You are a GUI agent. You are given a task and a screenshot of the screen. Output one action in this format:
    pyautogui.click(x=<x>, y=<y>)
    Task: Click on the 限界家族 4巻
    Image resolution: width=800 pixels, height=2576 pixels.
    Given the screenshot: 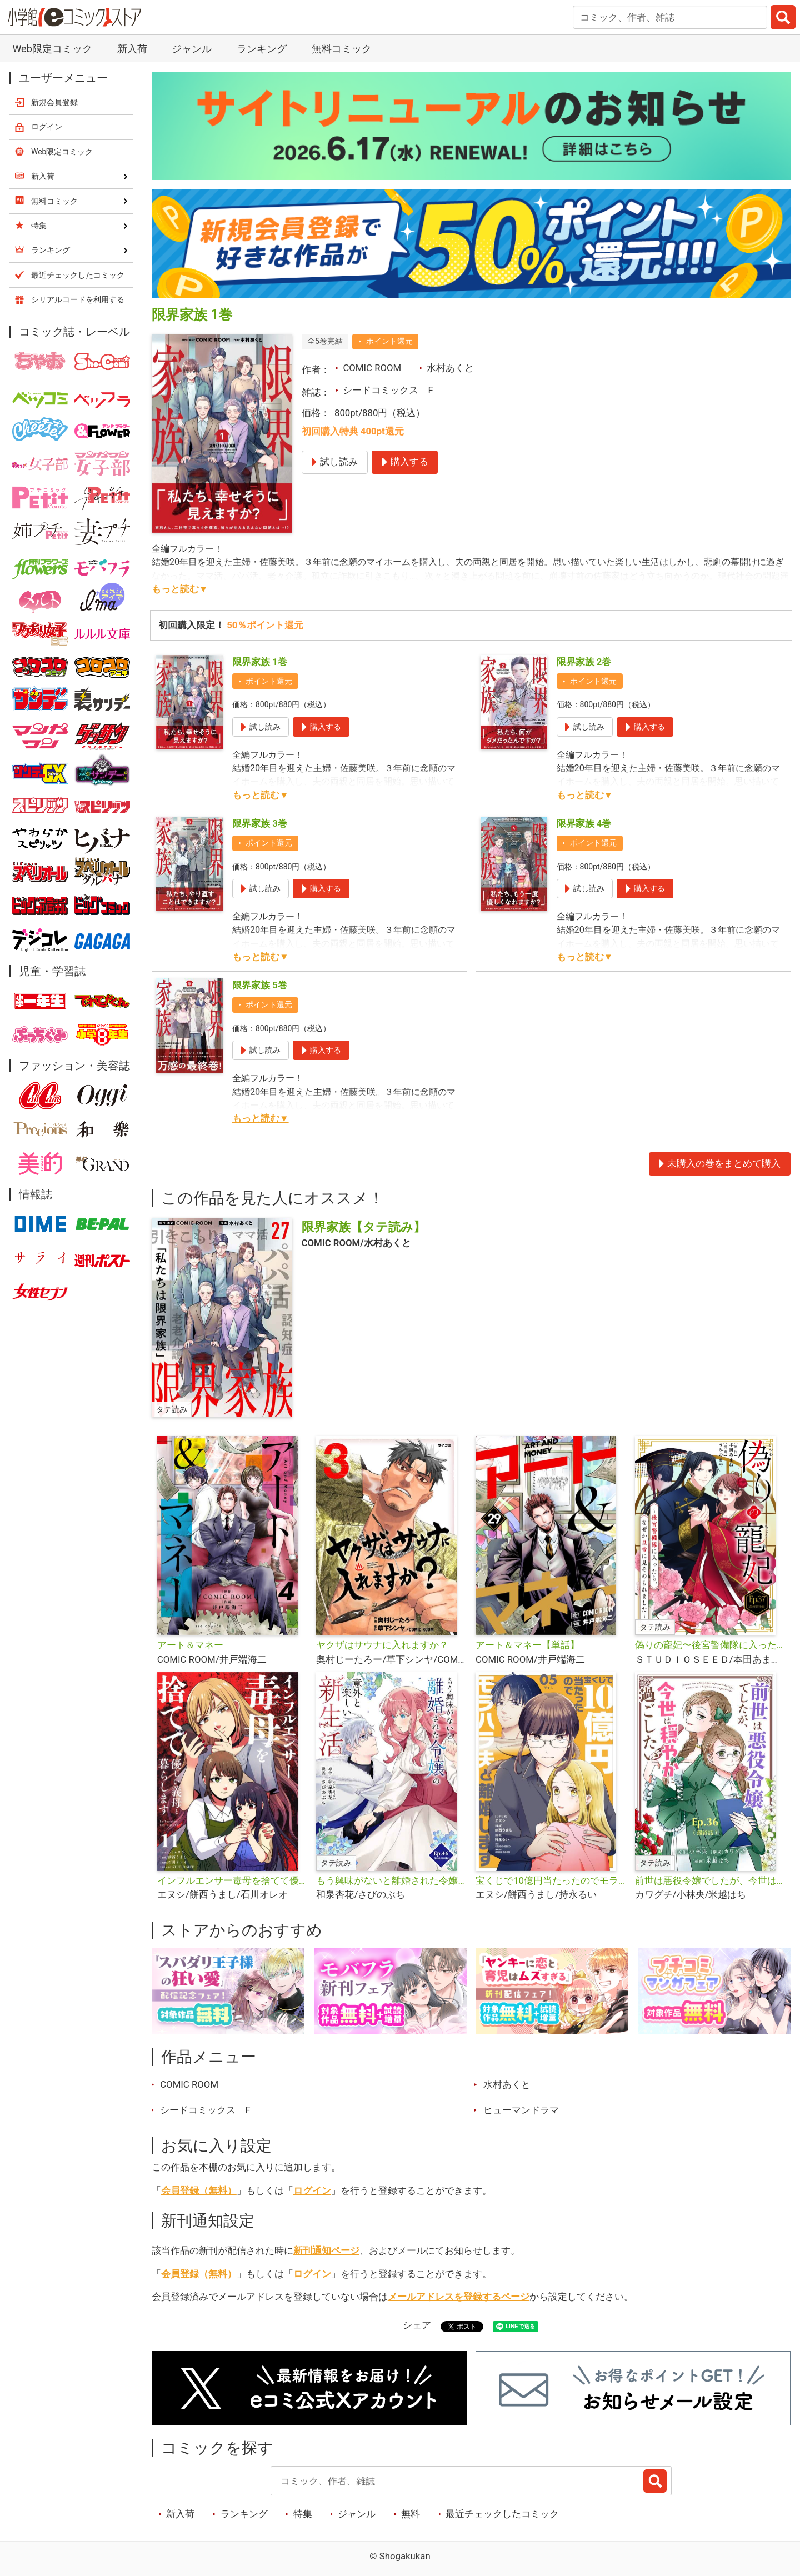 What is the action you would take?
    pyautogui.click(x=584, y=823)
    